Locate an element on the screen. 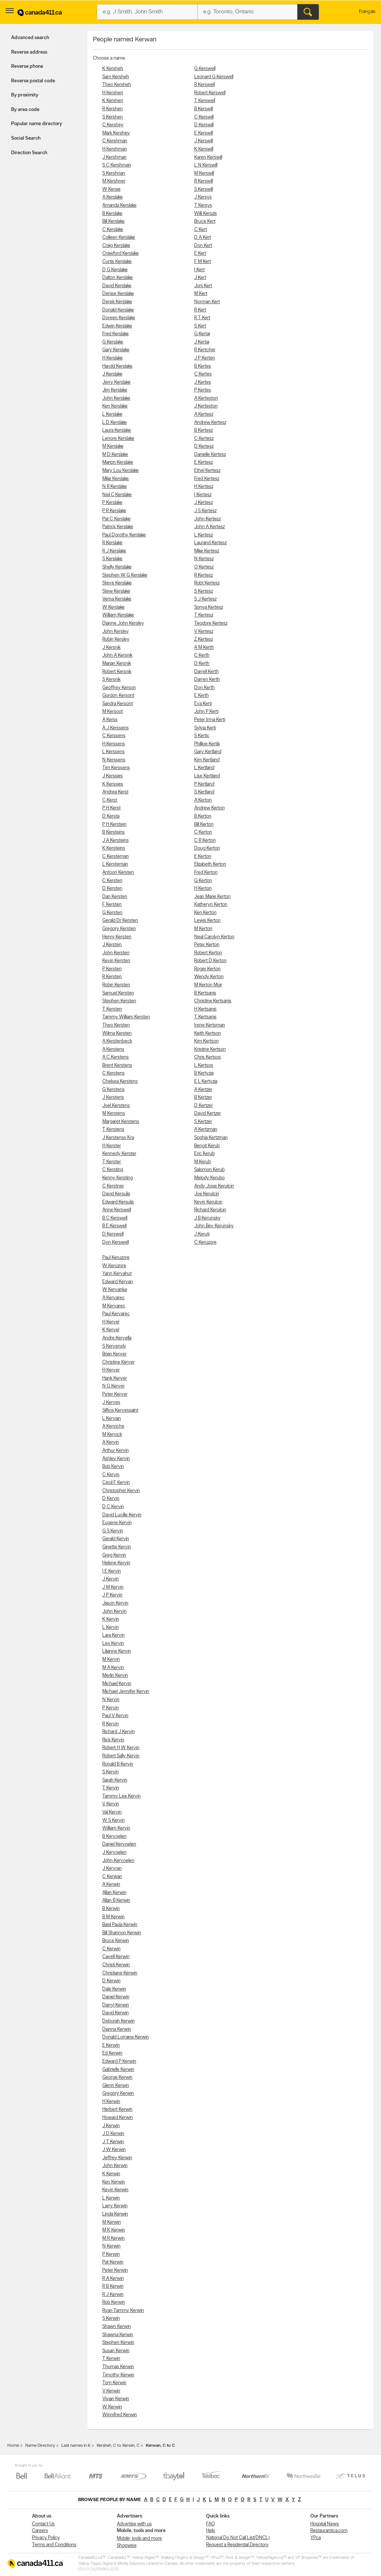 The image size is (381, 2576). D Kervin is located at coordinates (110, 1498).